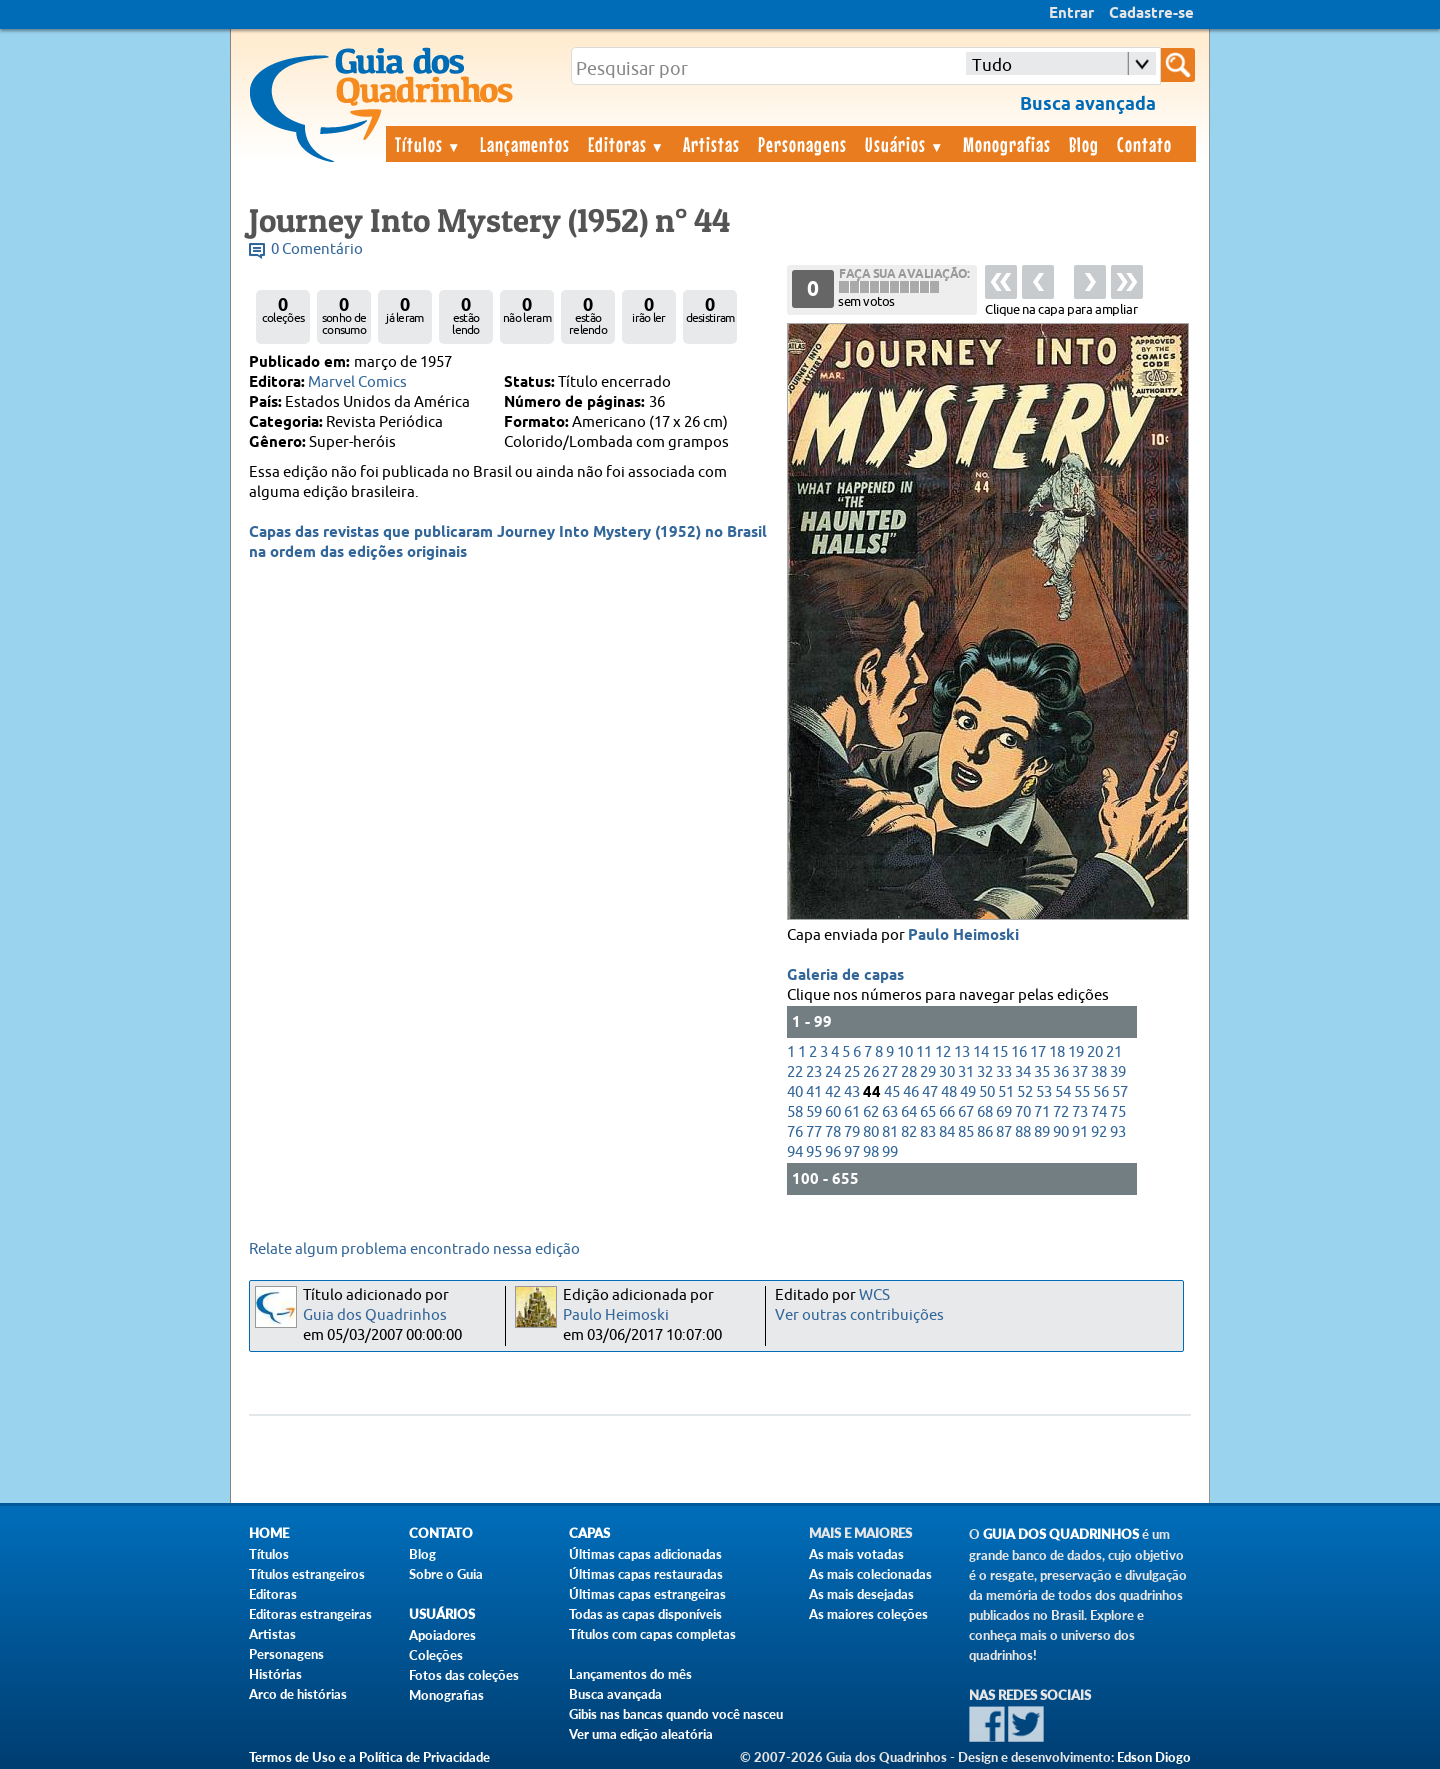 The width and height of the screenshot is (1440, 1769). I want to click on 39, so click(1118, 1072).